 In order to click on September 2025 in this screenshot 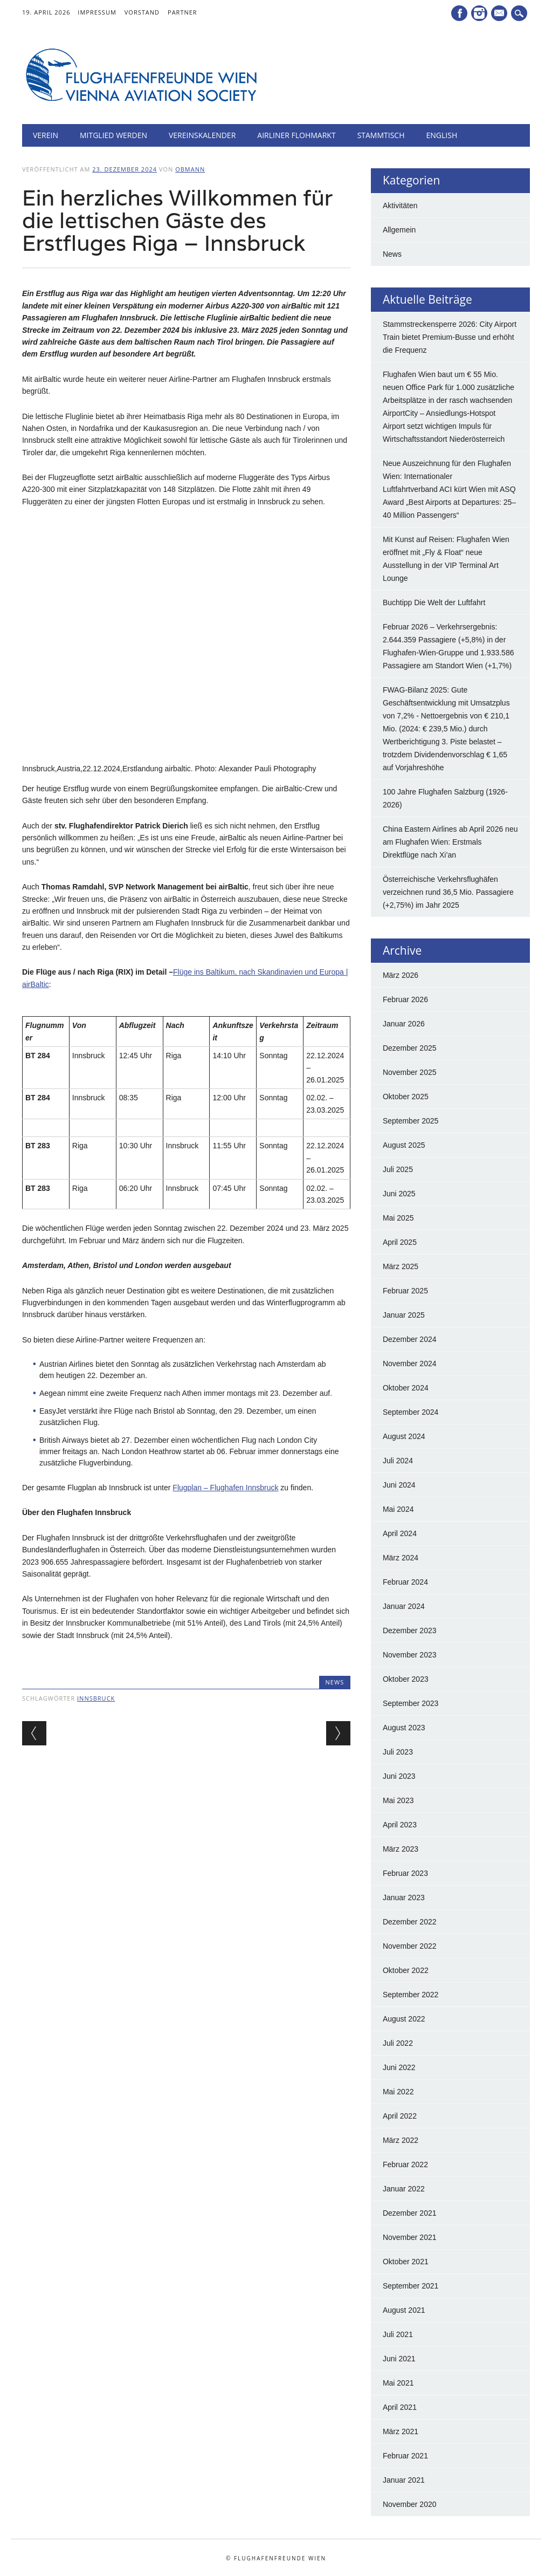, I will do `click(411, 1120)`.